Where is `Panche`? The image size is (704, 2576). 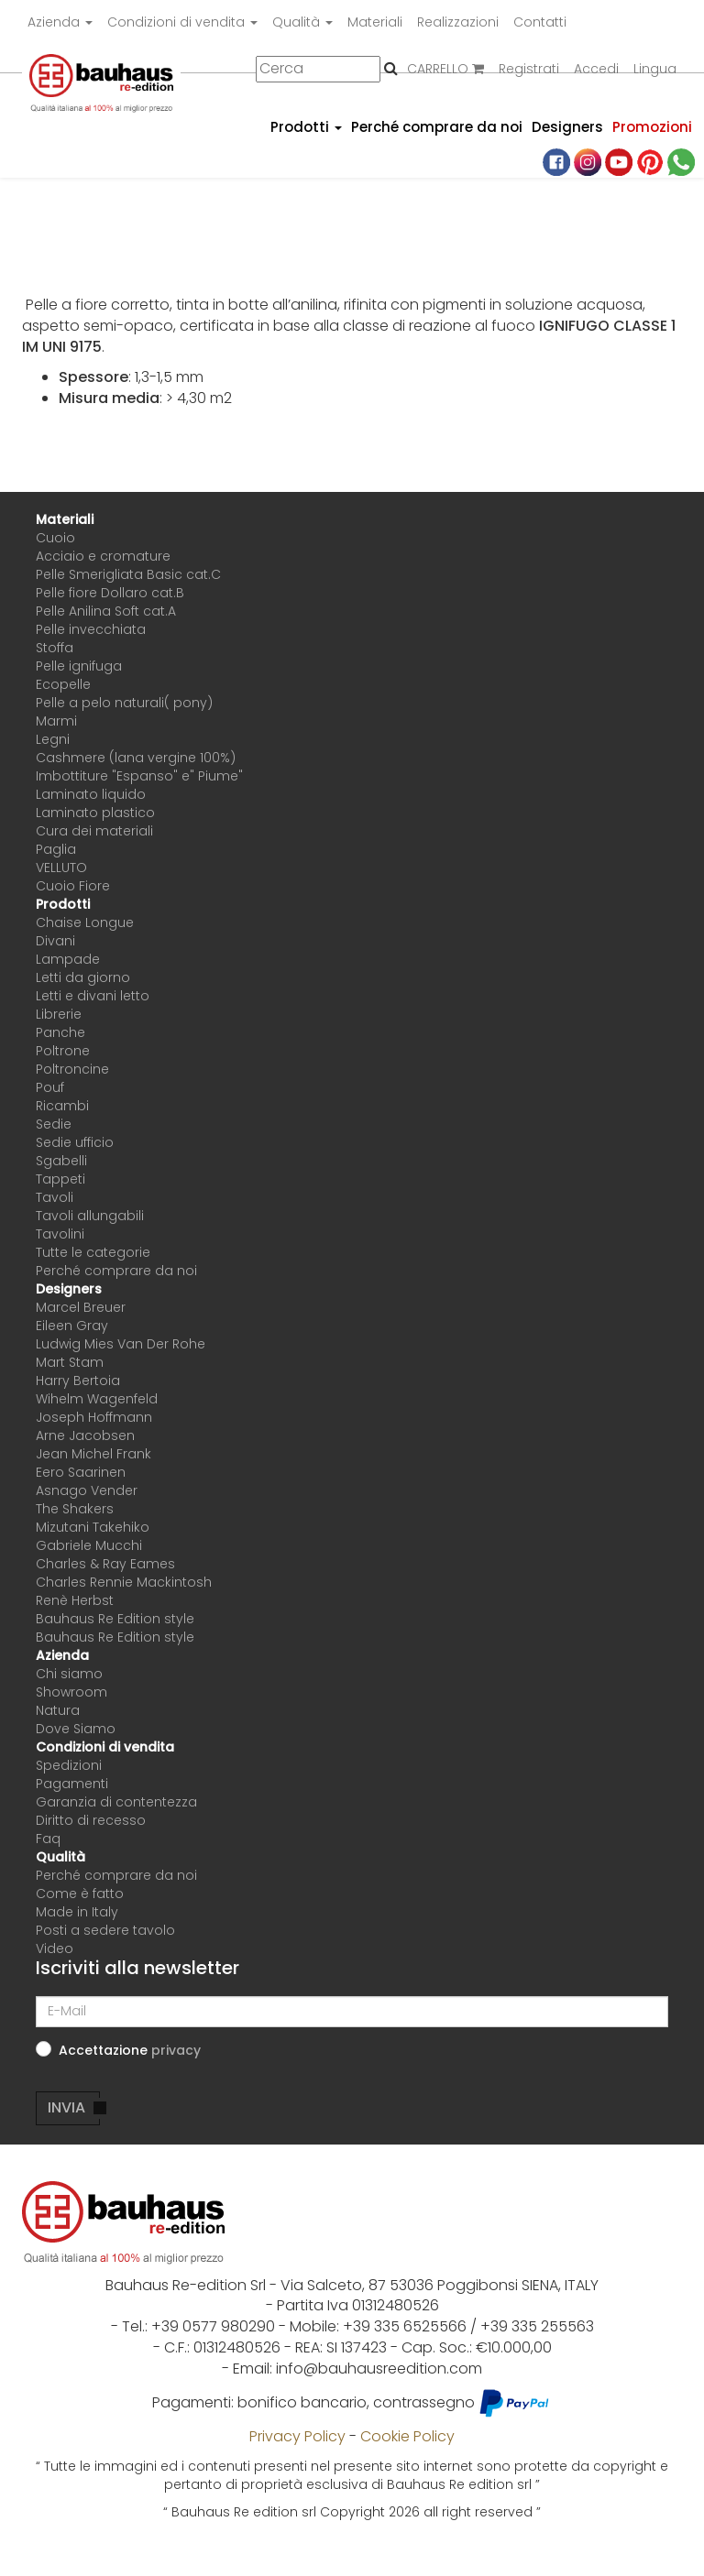
Panche is located at coordinates (60, 1032).